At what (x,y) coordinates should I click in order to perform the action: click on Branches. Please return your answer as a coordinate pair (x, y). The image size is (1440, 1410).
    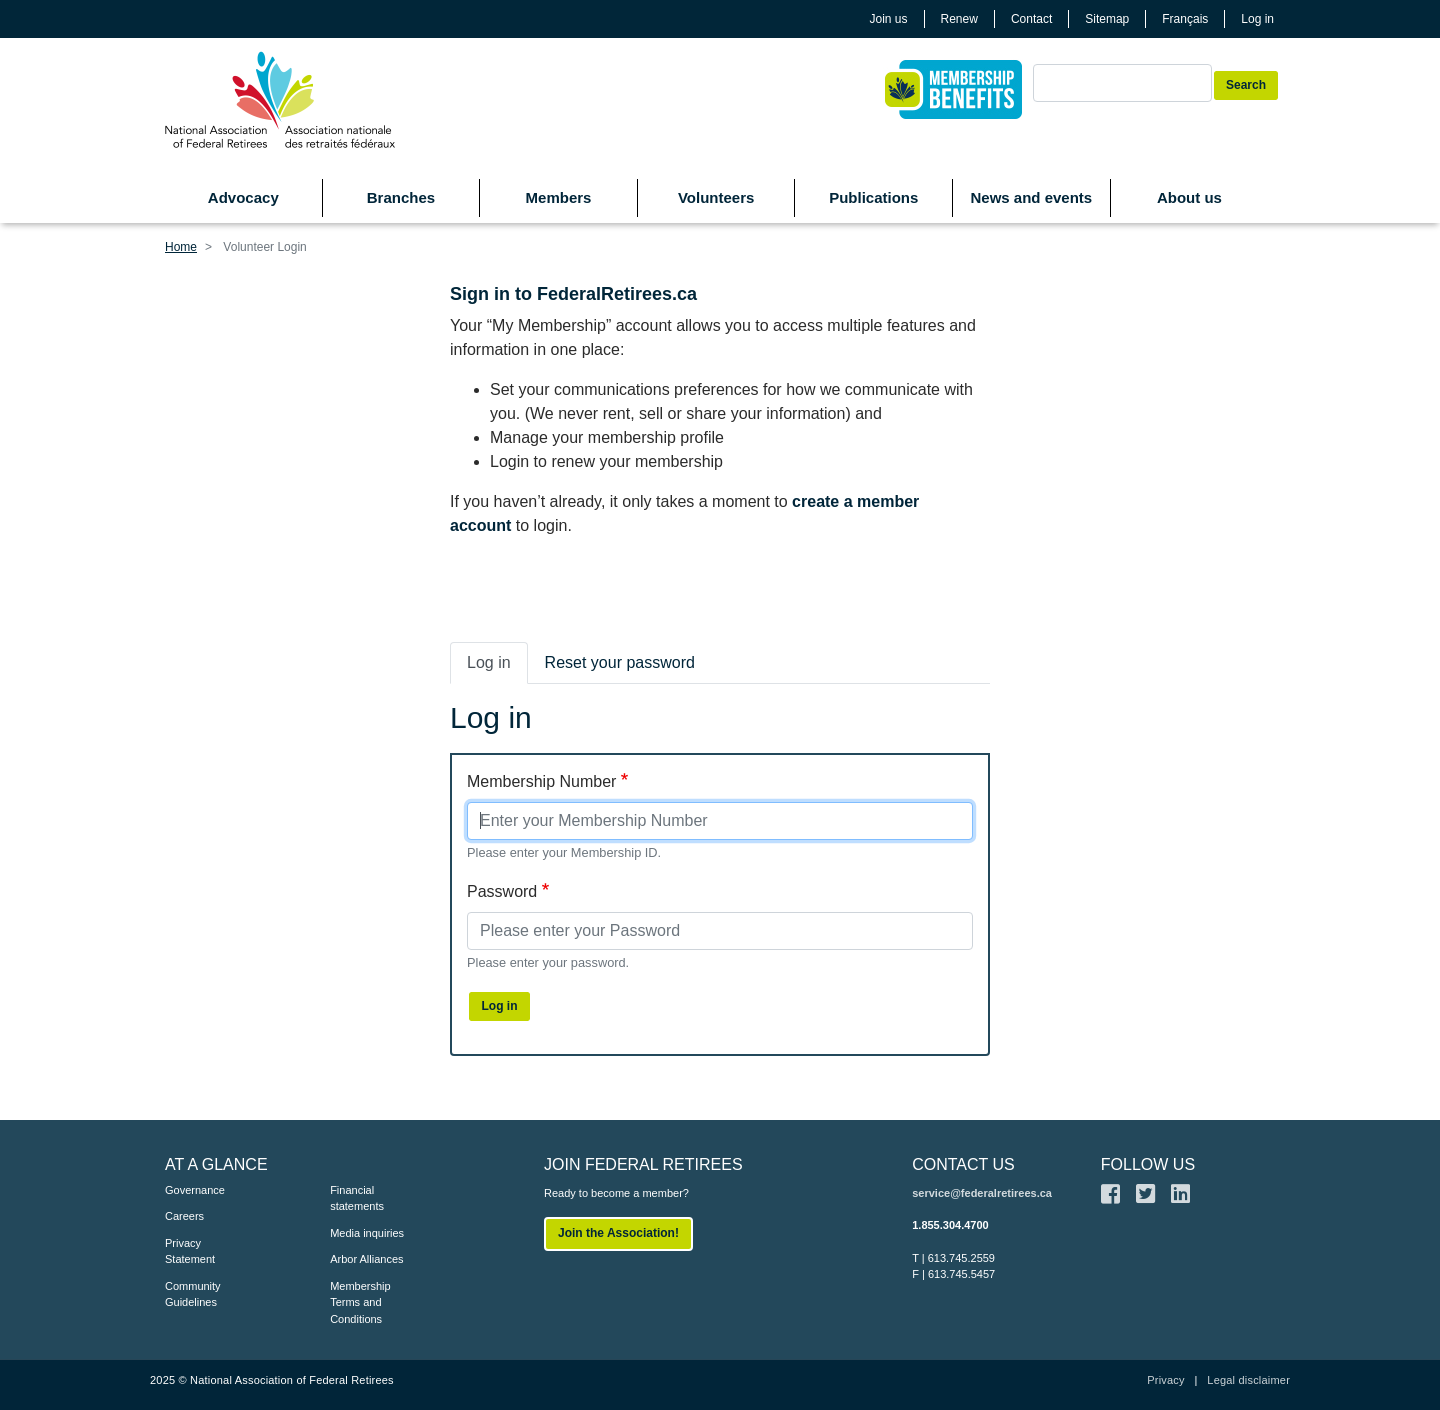
    Looking at the image, I should click on (401, 197).